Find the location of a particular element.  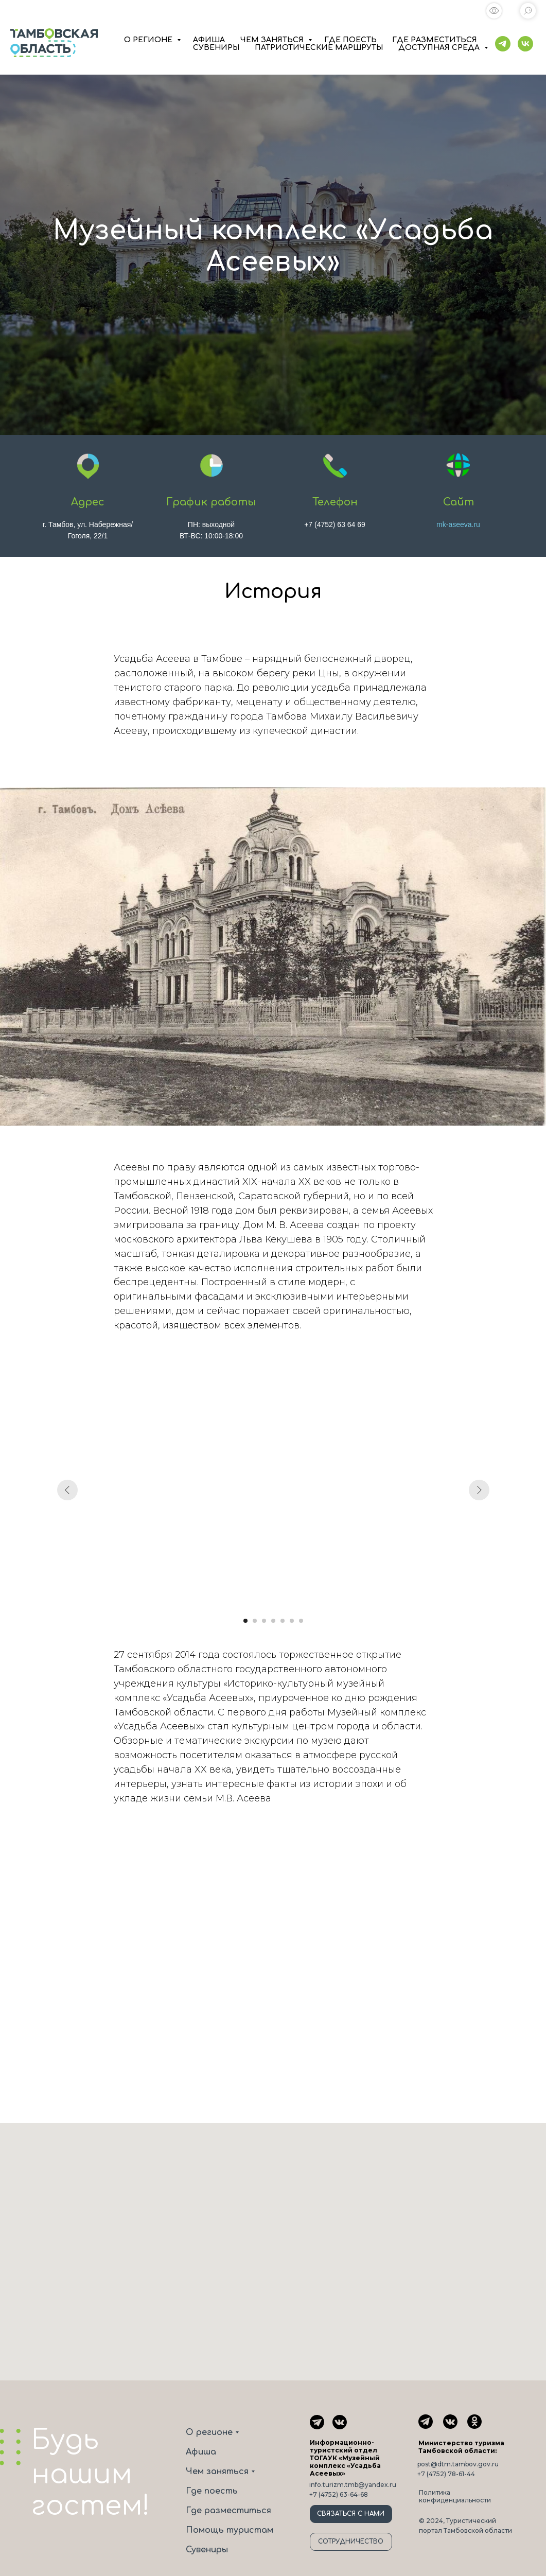

ЧЕМ ЗАНЯТЬСЯ is located at coordinates (273, 40).